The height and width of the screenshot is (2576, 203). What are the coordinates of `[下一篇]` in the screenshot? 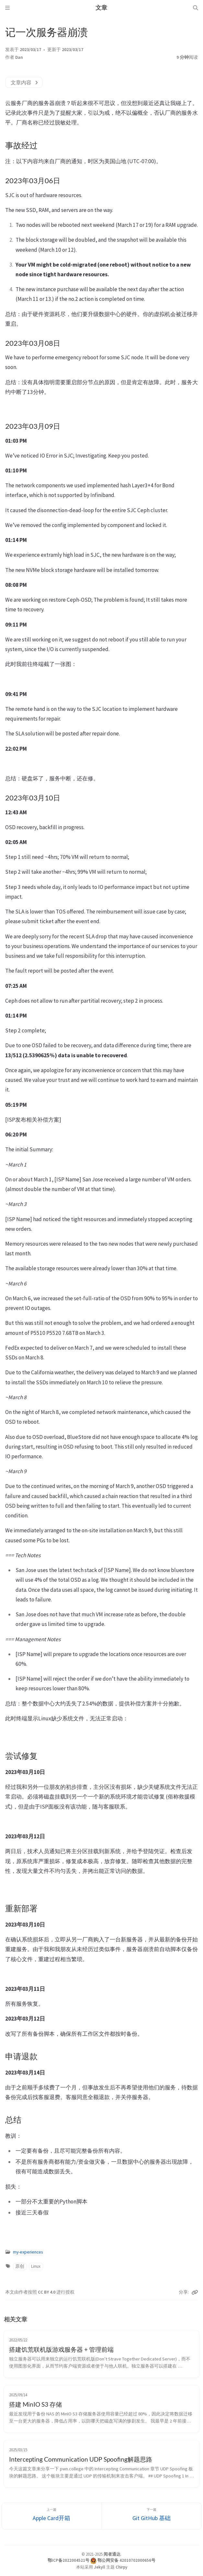 It's located at (151, 2516).